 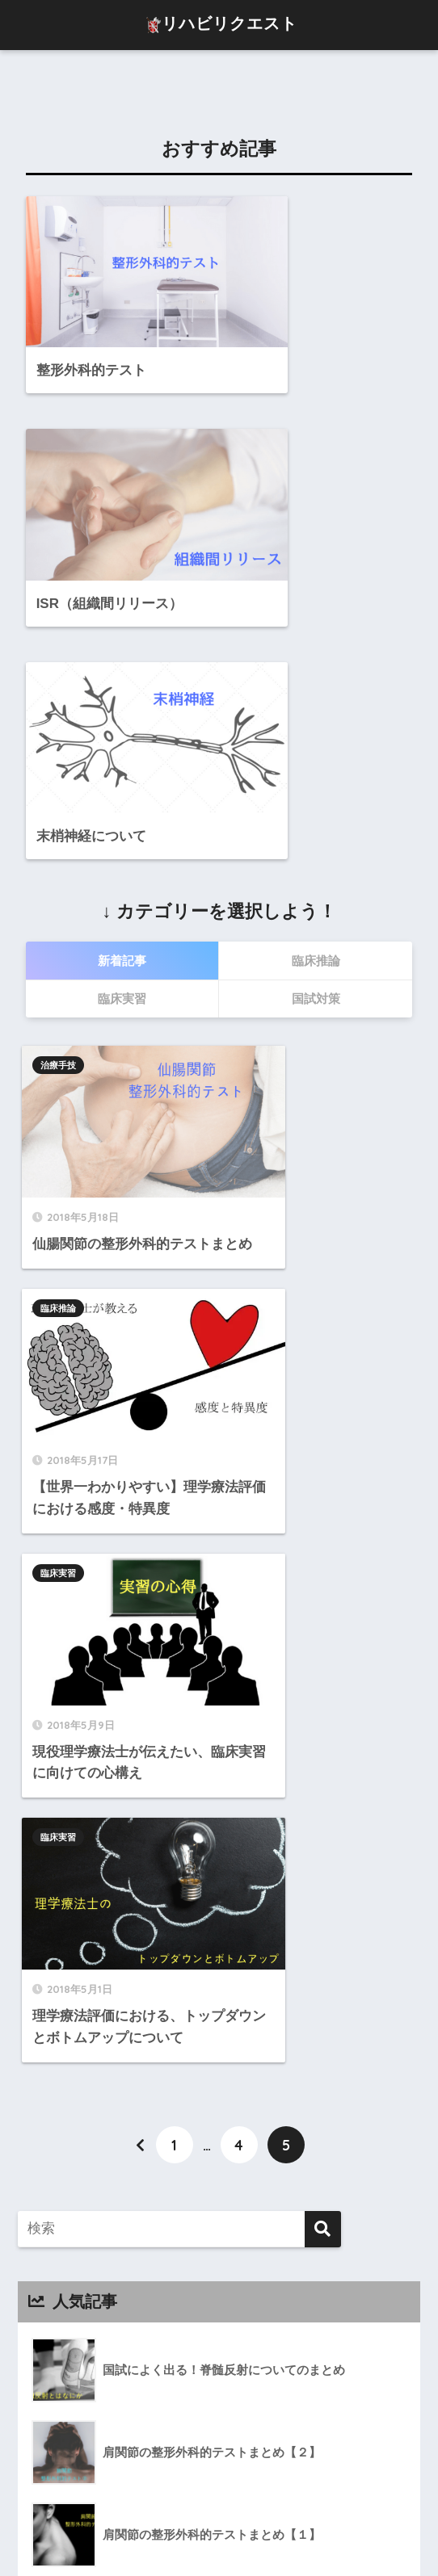 I want to click on 臨床推論, so click(x=261, y=1046).